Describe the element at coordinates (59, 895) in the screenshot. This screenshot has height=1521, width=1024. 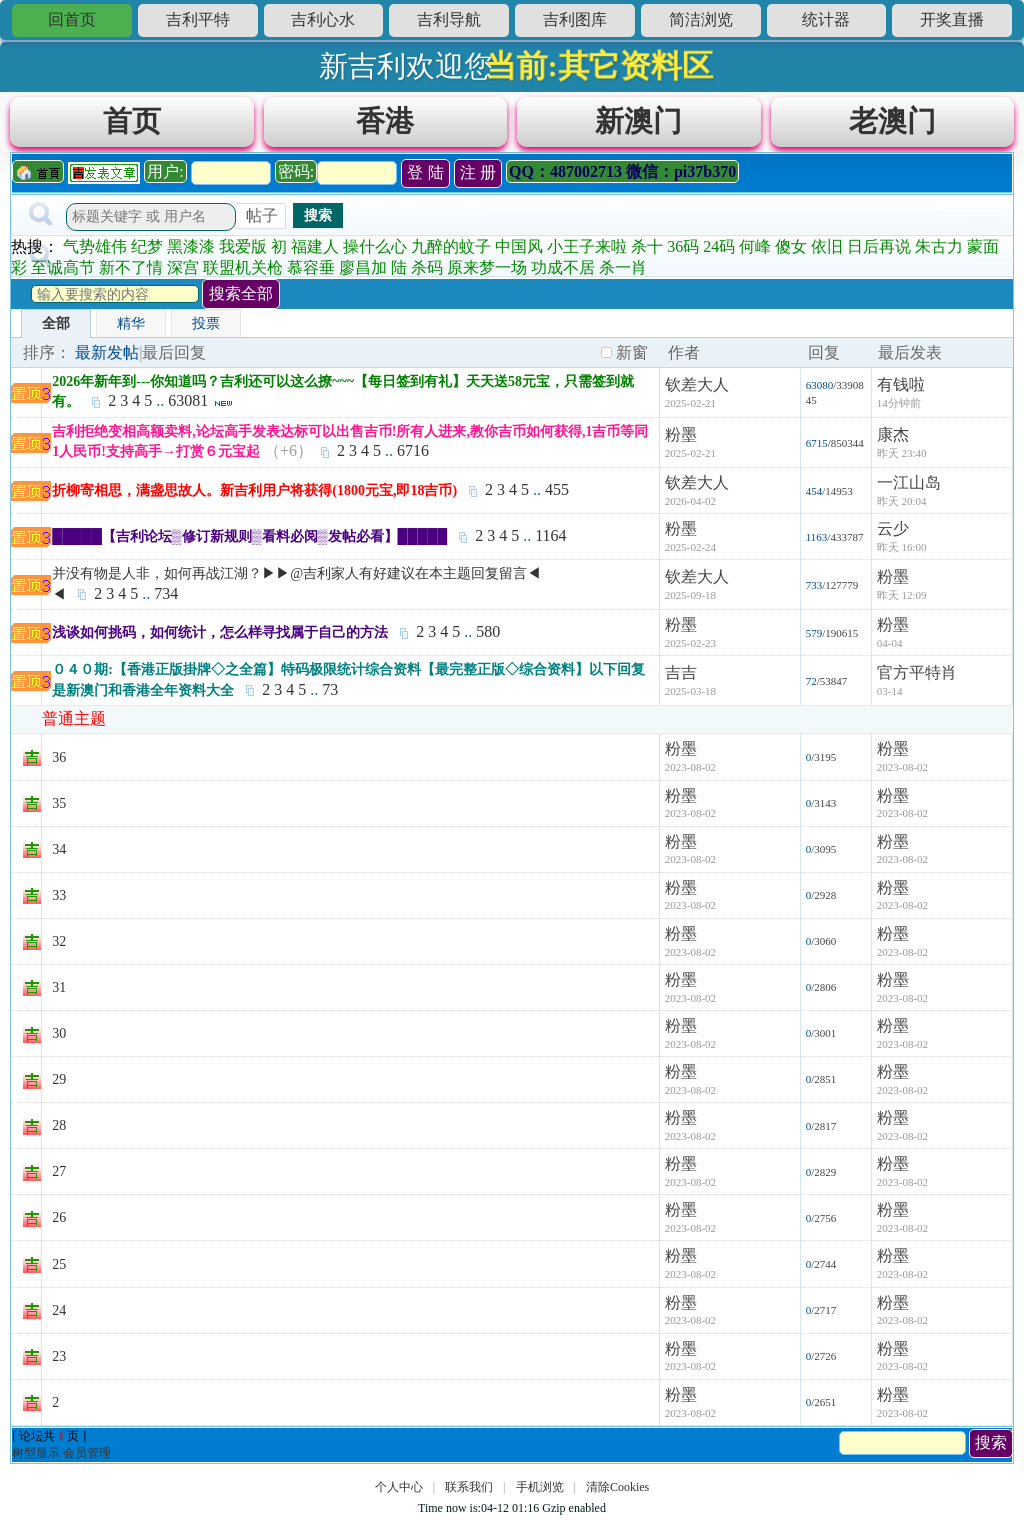
I see `33` at that location.